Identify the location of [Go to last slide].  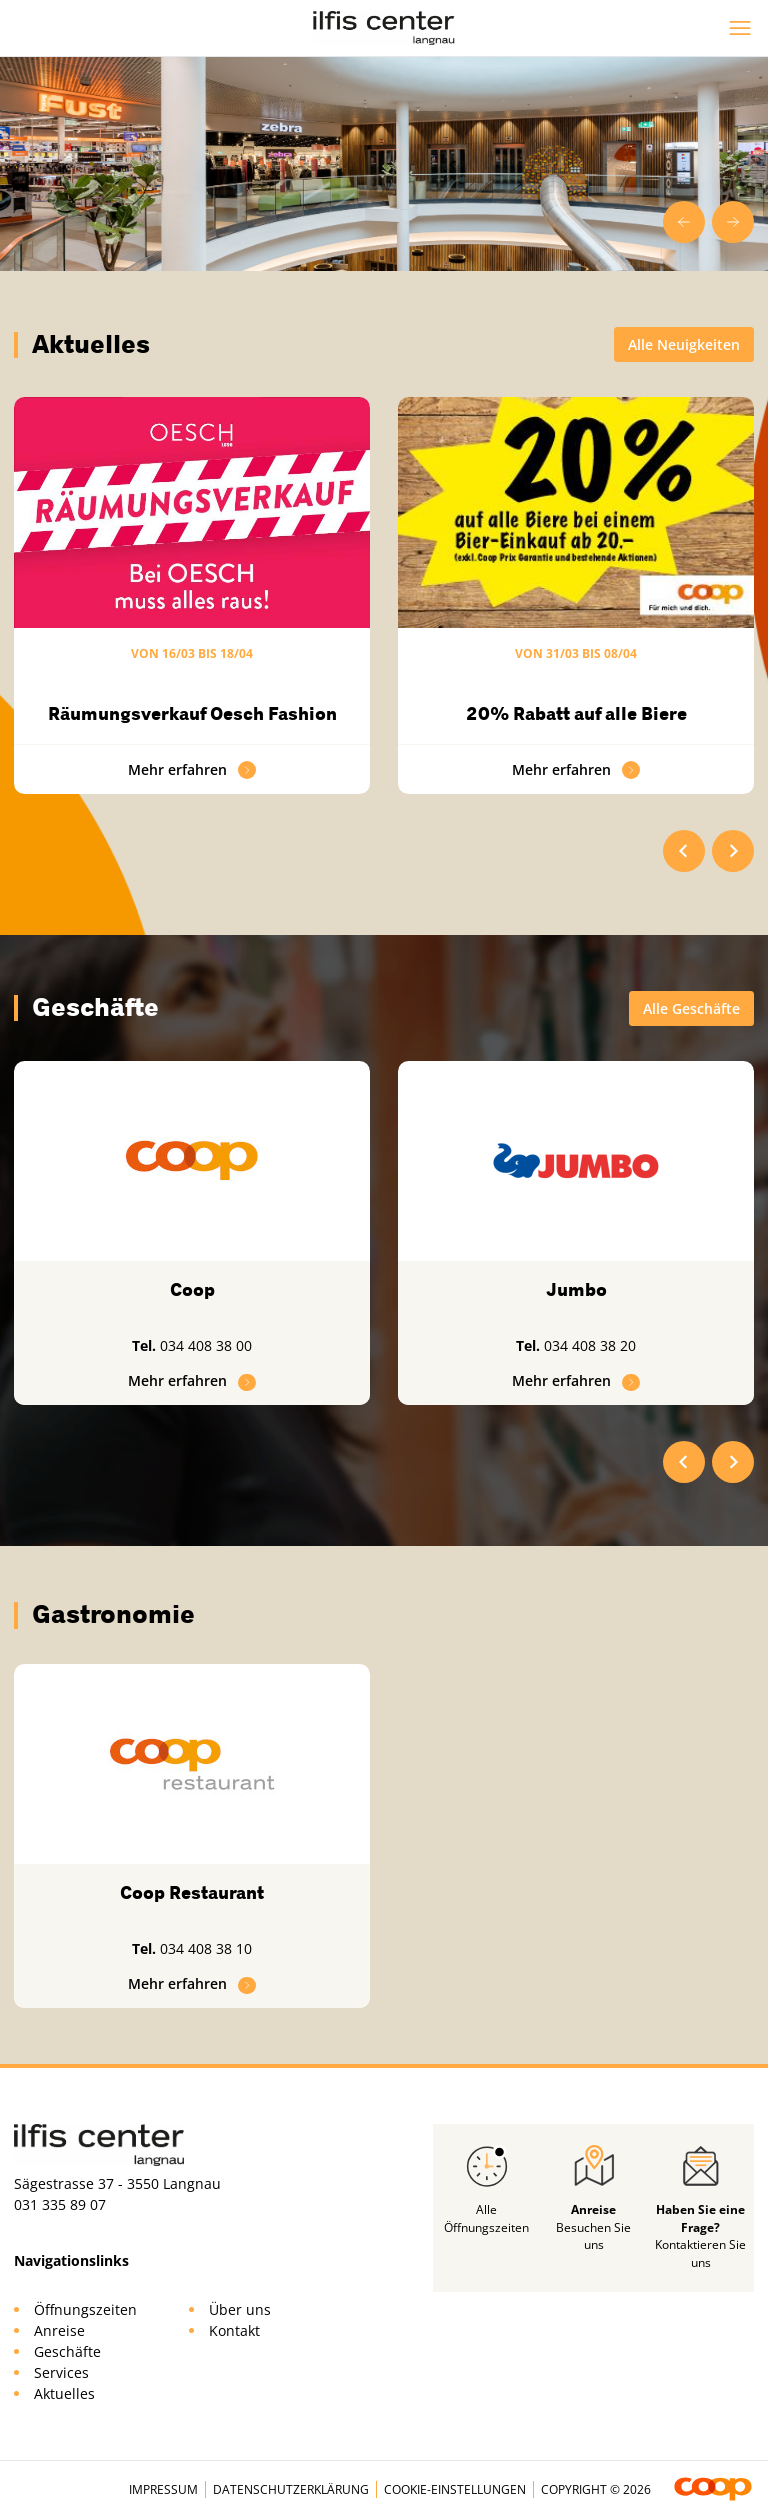
(684, 222).